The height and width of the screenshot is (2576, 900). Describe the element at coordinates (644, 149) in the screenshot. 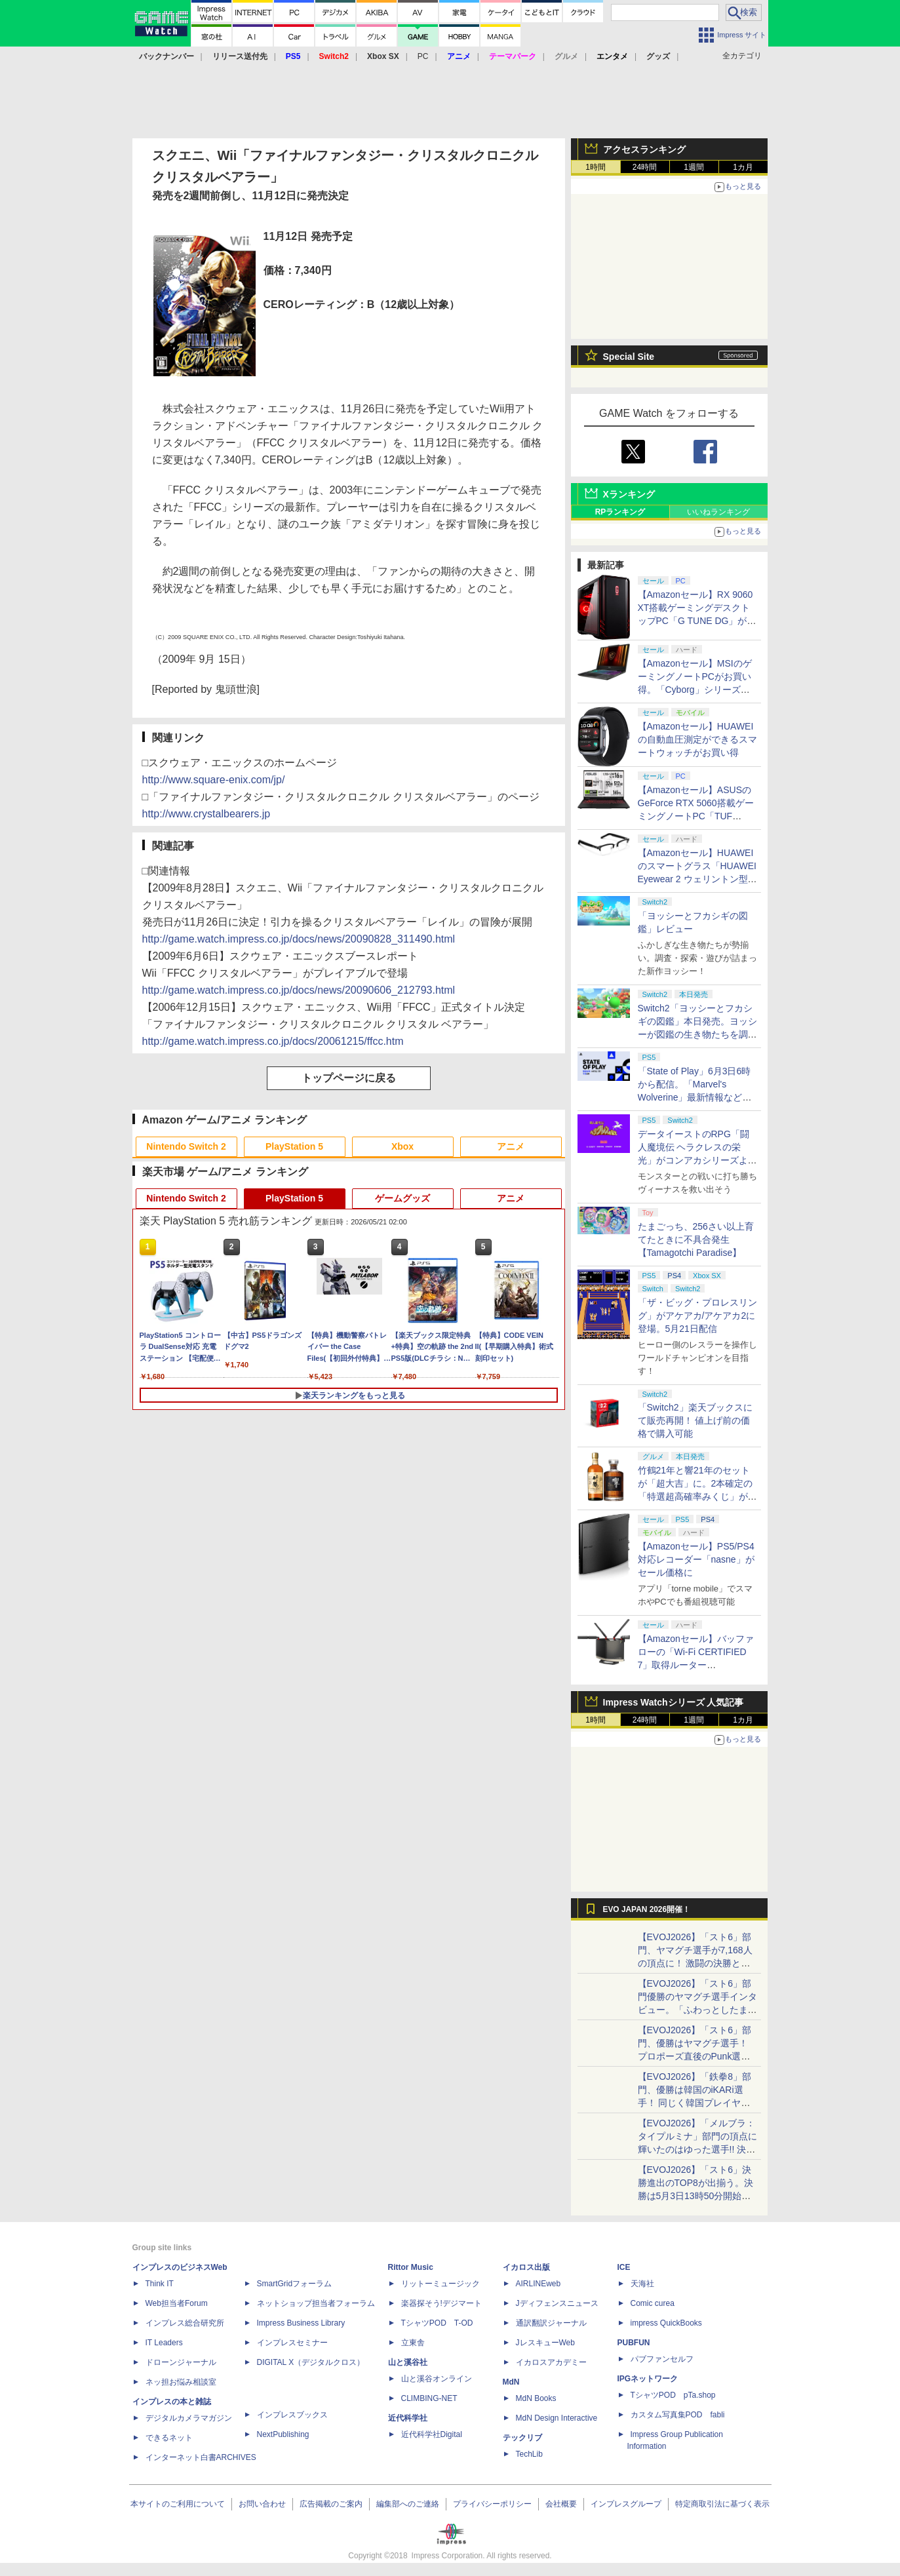

I see `アクセスランキング` at that location.